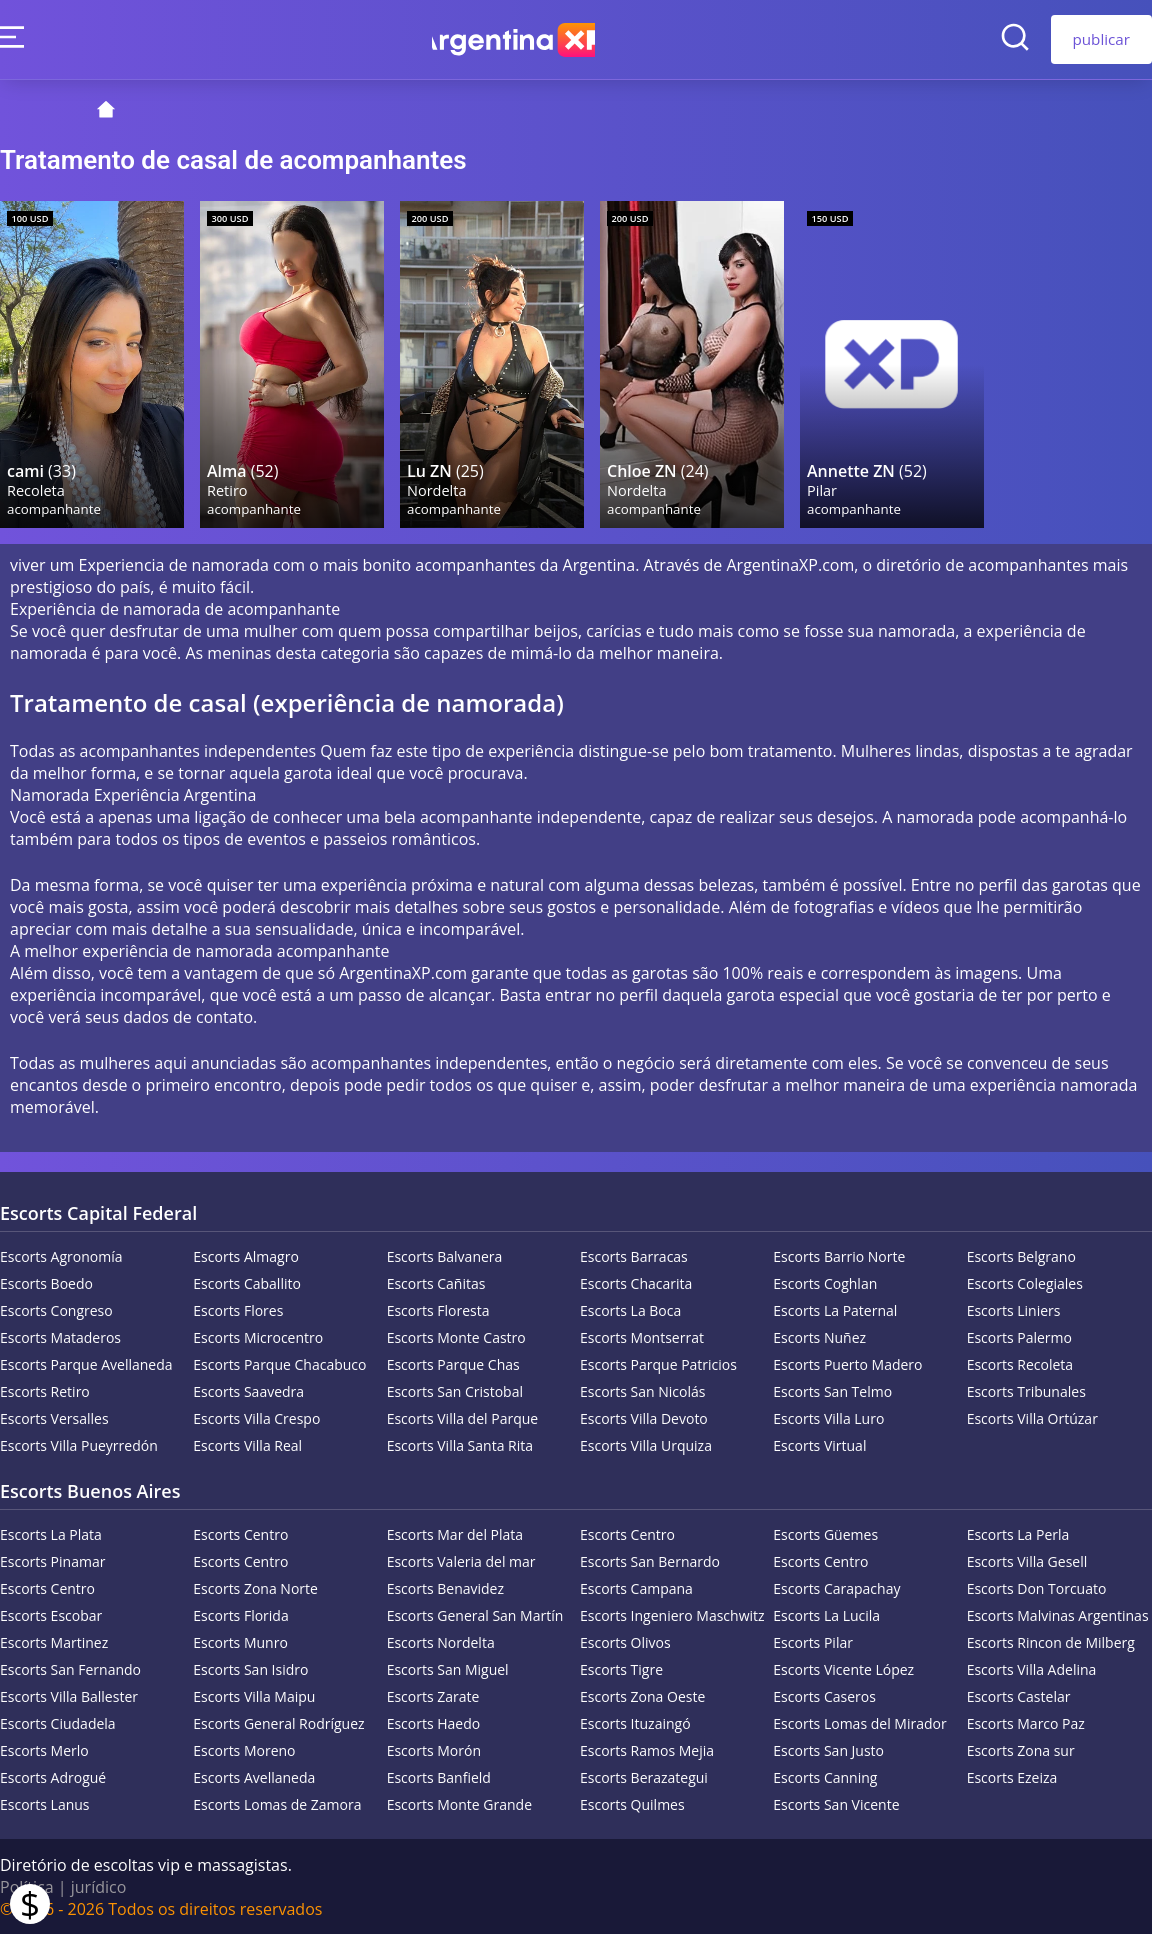 This screenshot has height=1934, width=1152. I want to click on Escorts Nuñez, so click(819, 1336).